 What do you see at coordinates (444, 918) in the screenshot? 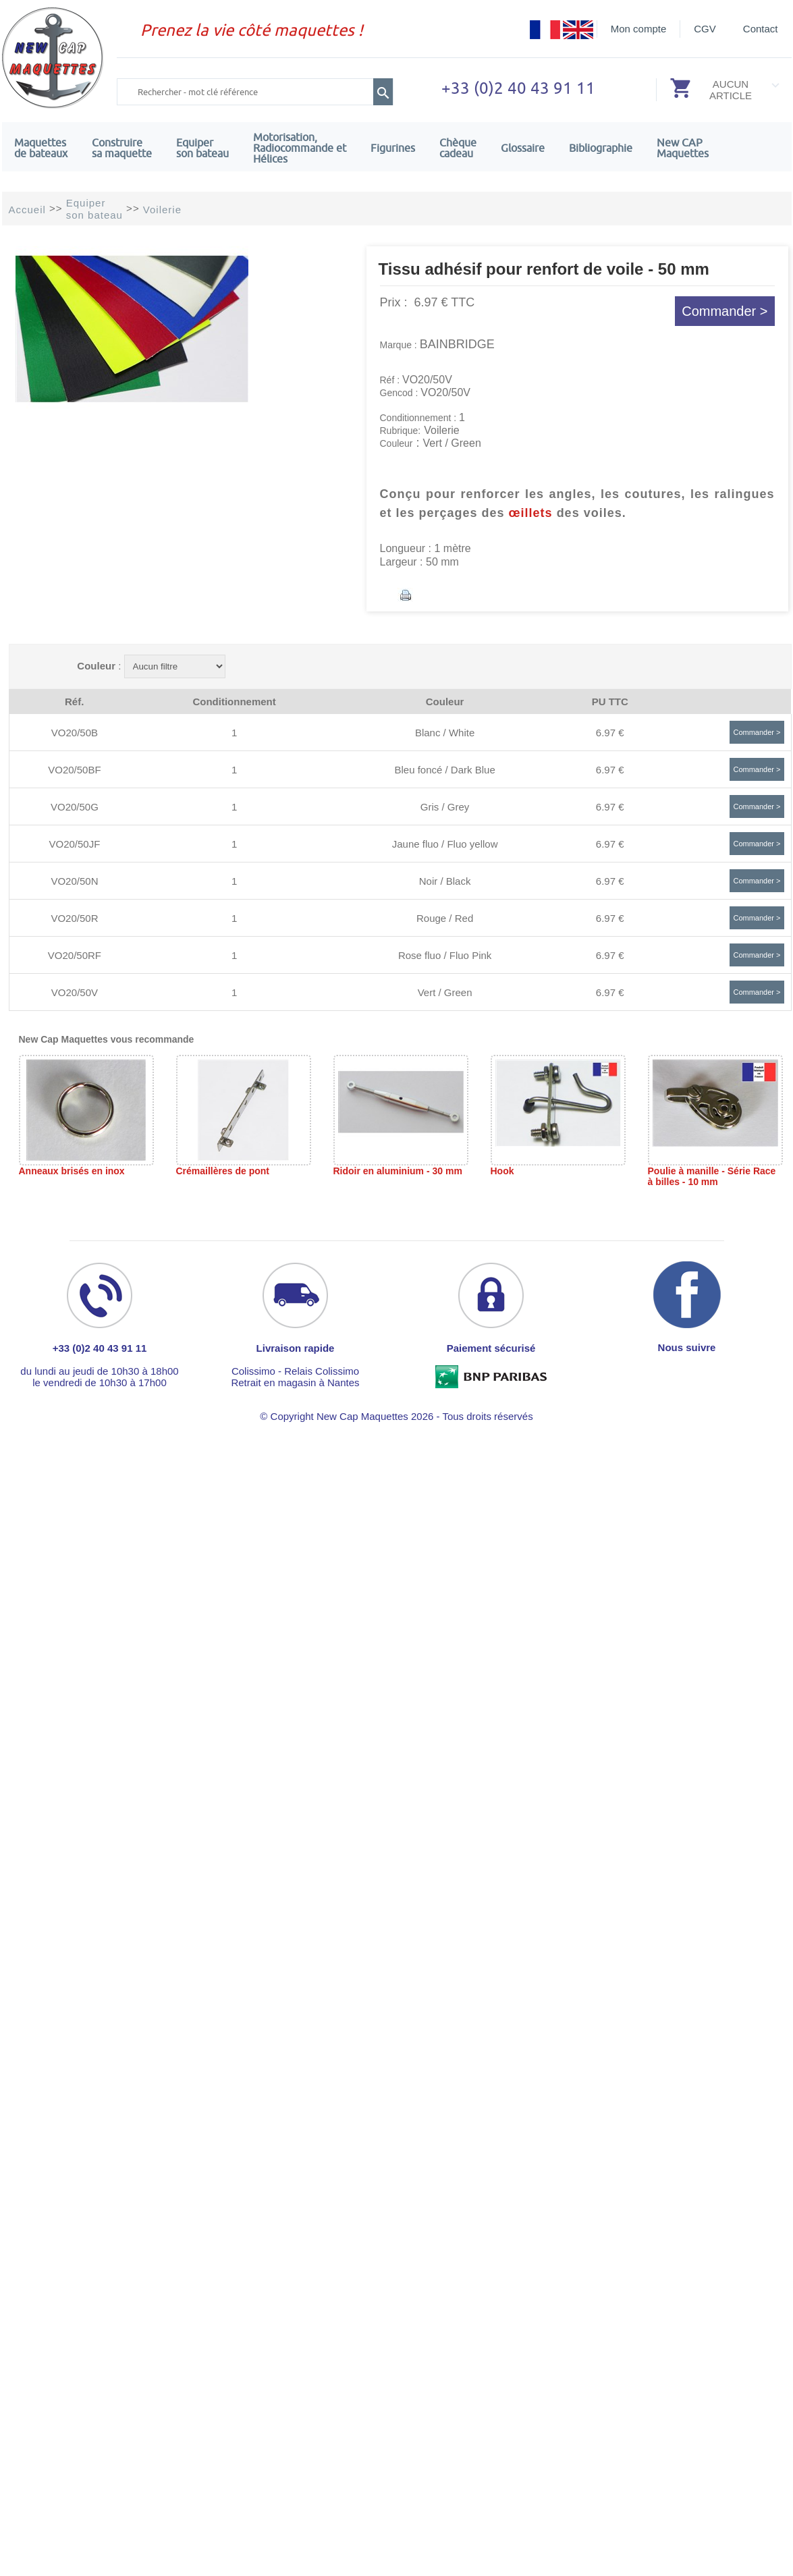
I see `Rouge / Red` at bounding box center [444, 918].